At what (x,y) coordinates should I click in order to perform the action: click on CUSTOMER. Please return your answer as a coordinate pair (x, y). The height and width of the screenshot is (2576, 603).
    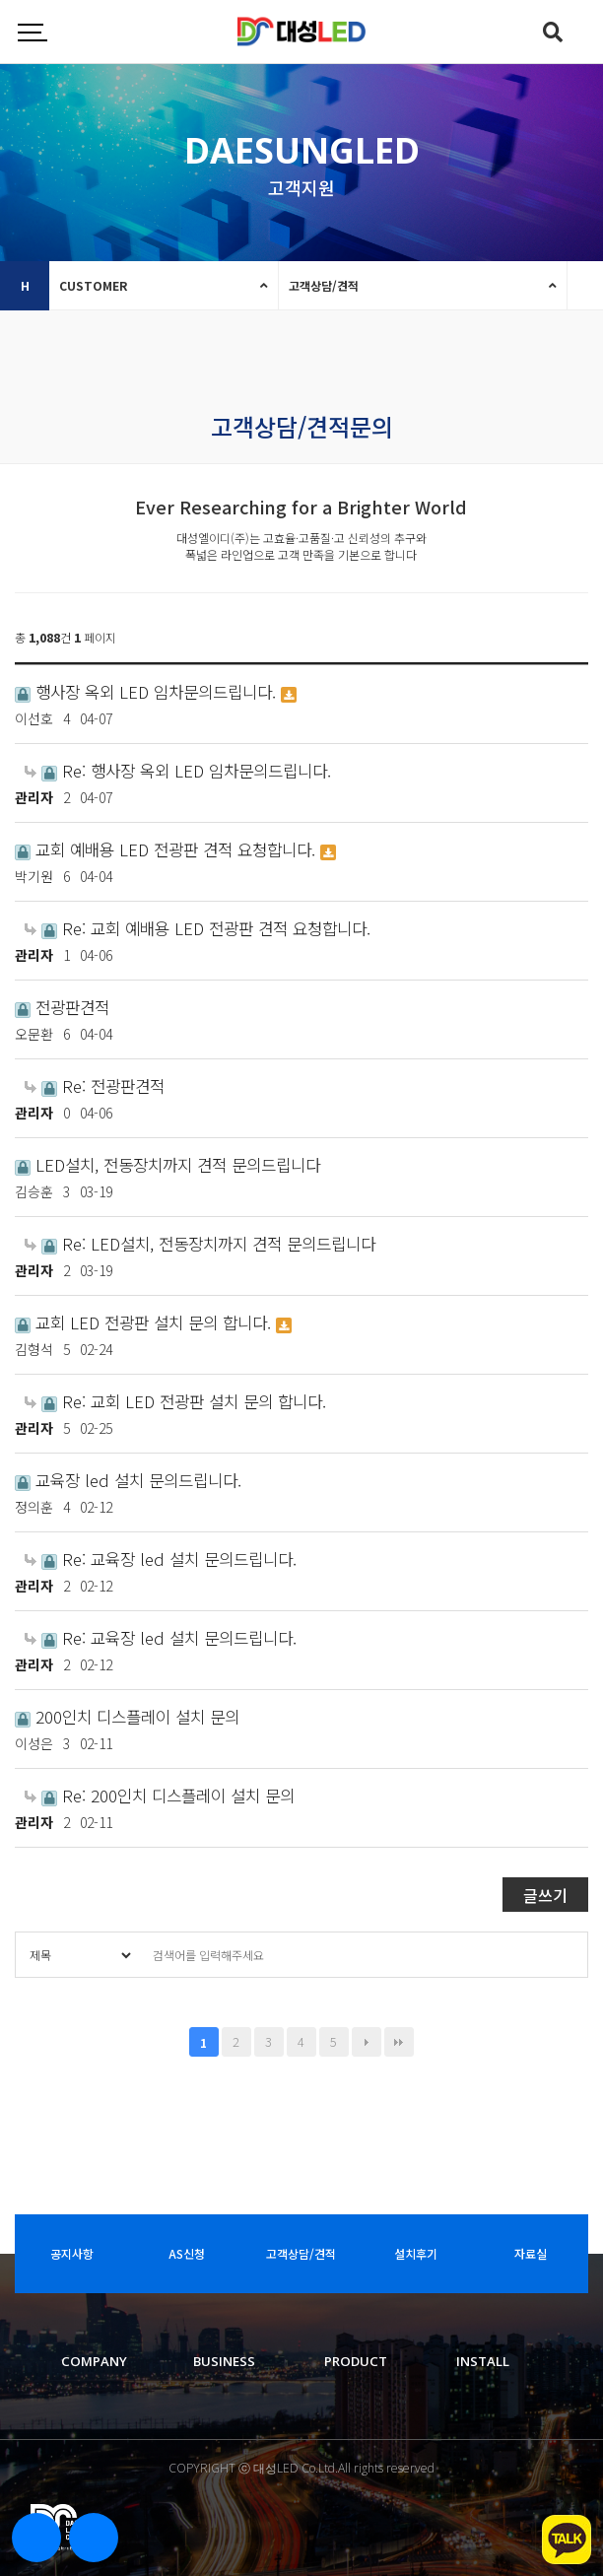
    Looking at the image, I should click on (93, 285).